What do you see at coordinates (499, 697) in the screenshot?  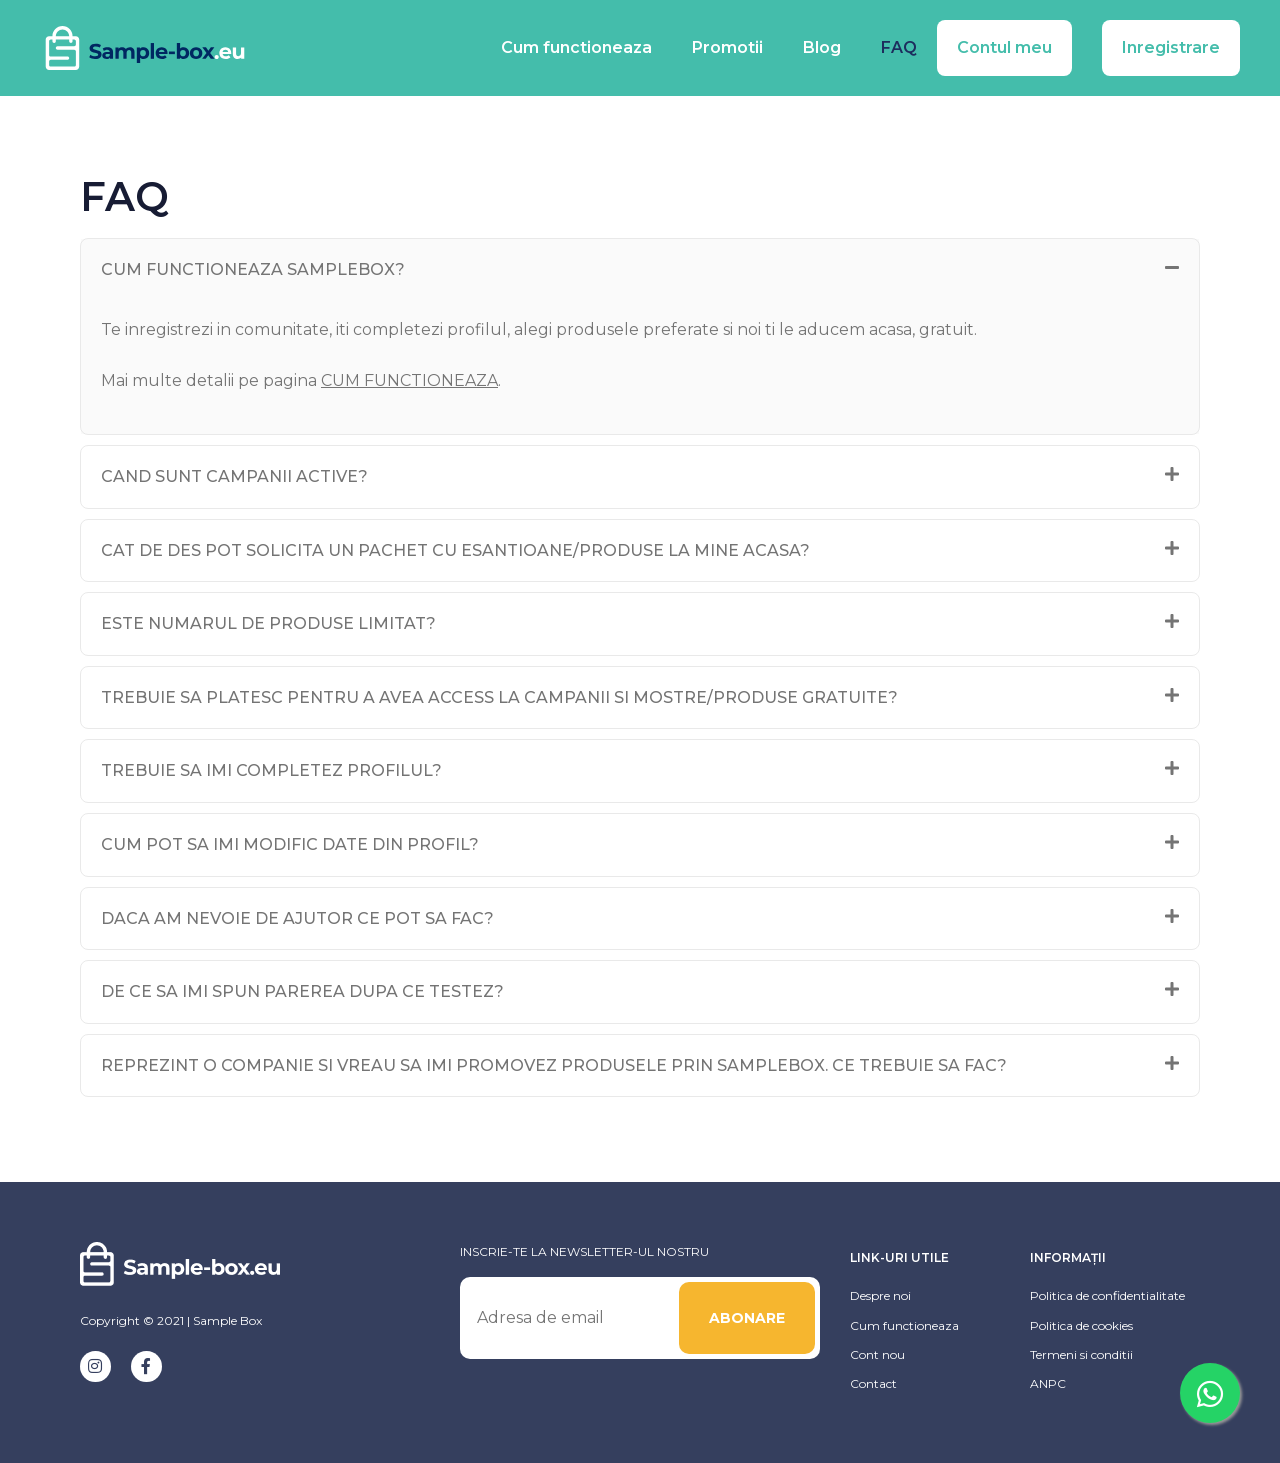 I see `Trebuie sa platesc pentru a avea access la campanii si mostre/produse gratuite?` at bounding box center [499, 697].